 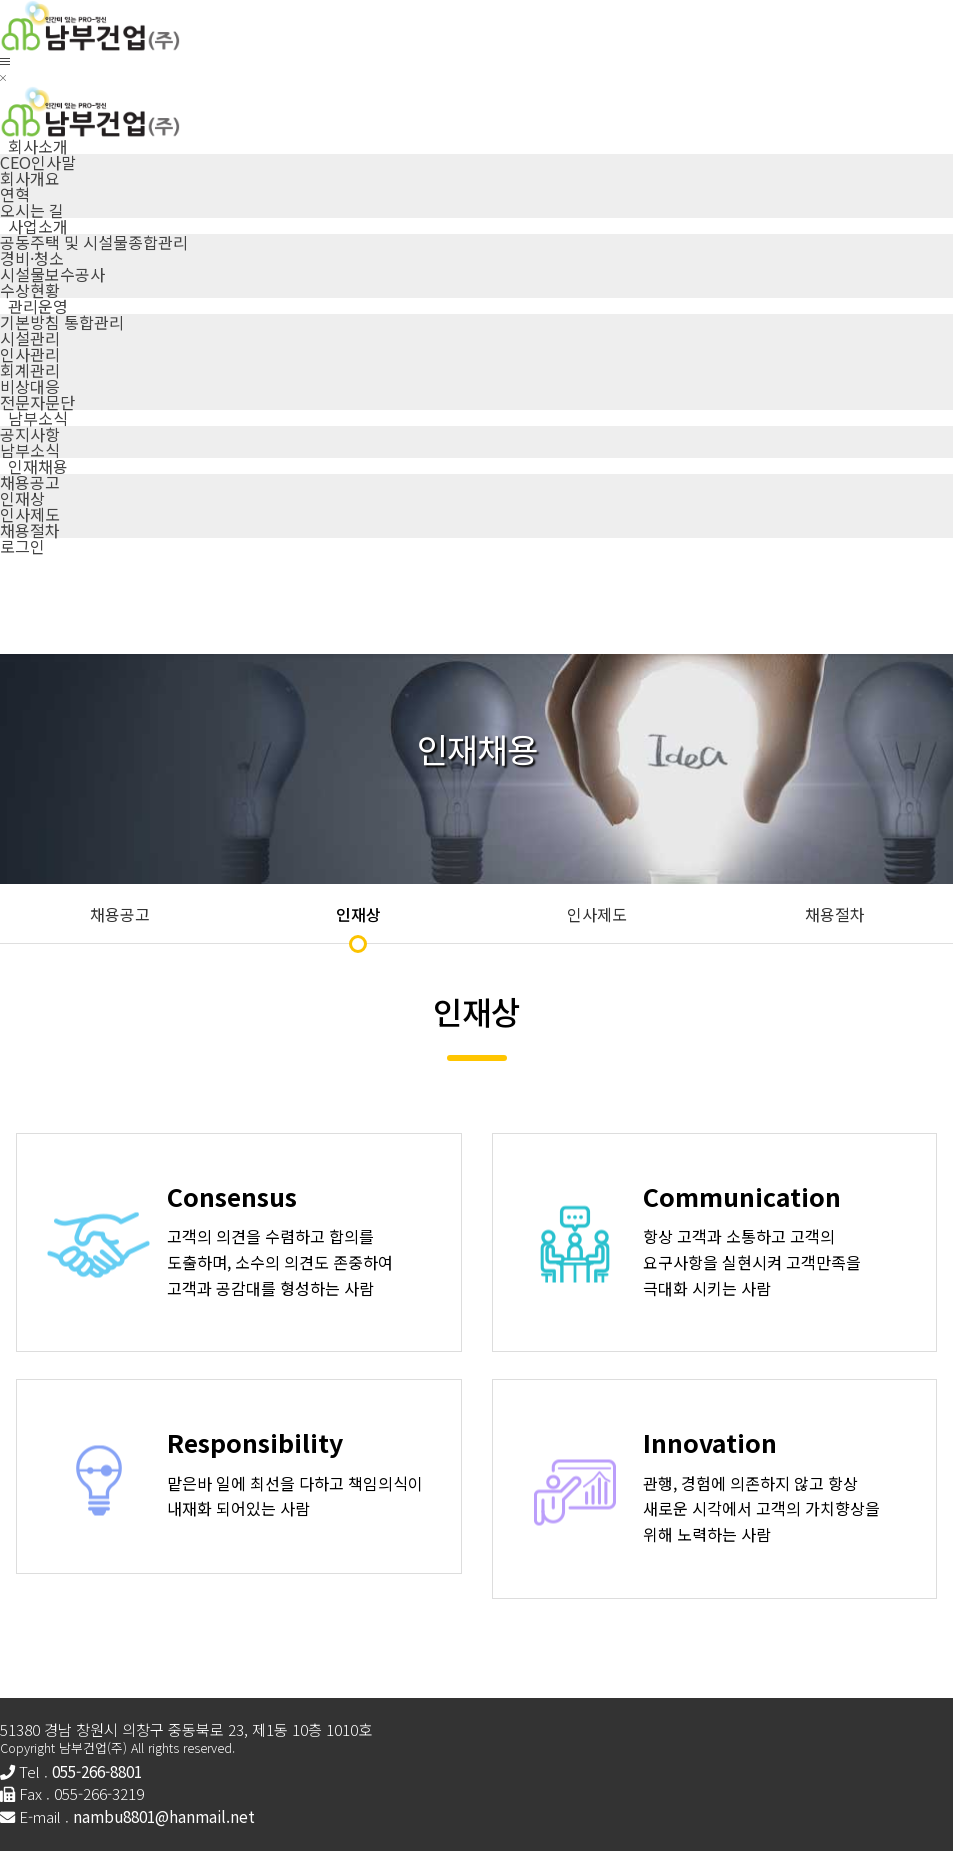 I want to click on 수상현황, so click(x=30, y=290).